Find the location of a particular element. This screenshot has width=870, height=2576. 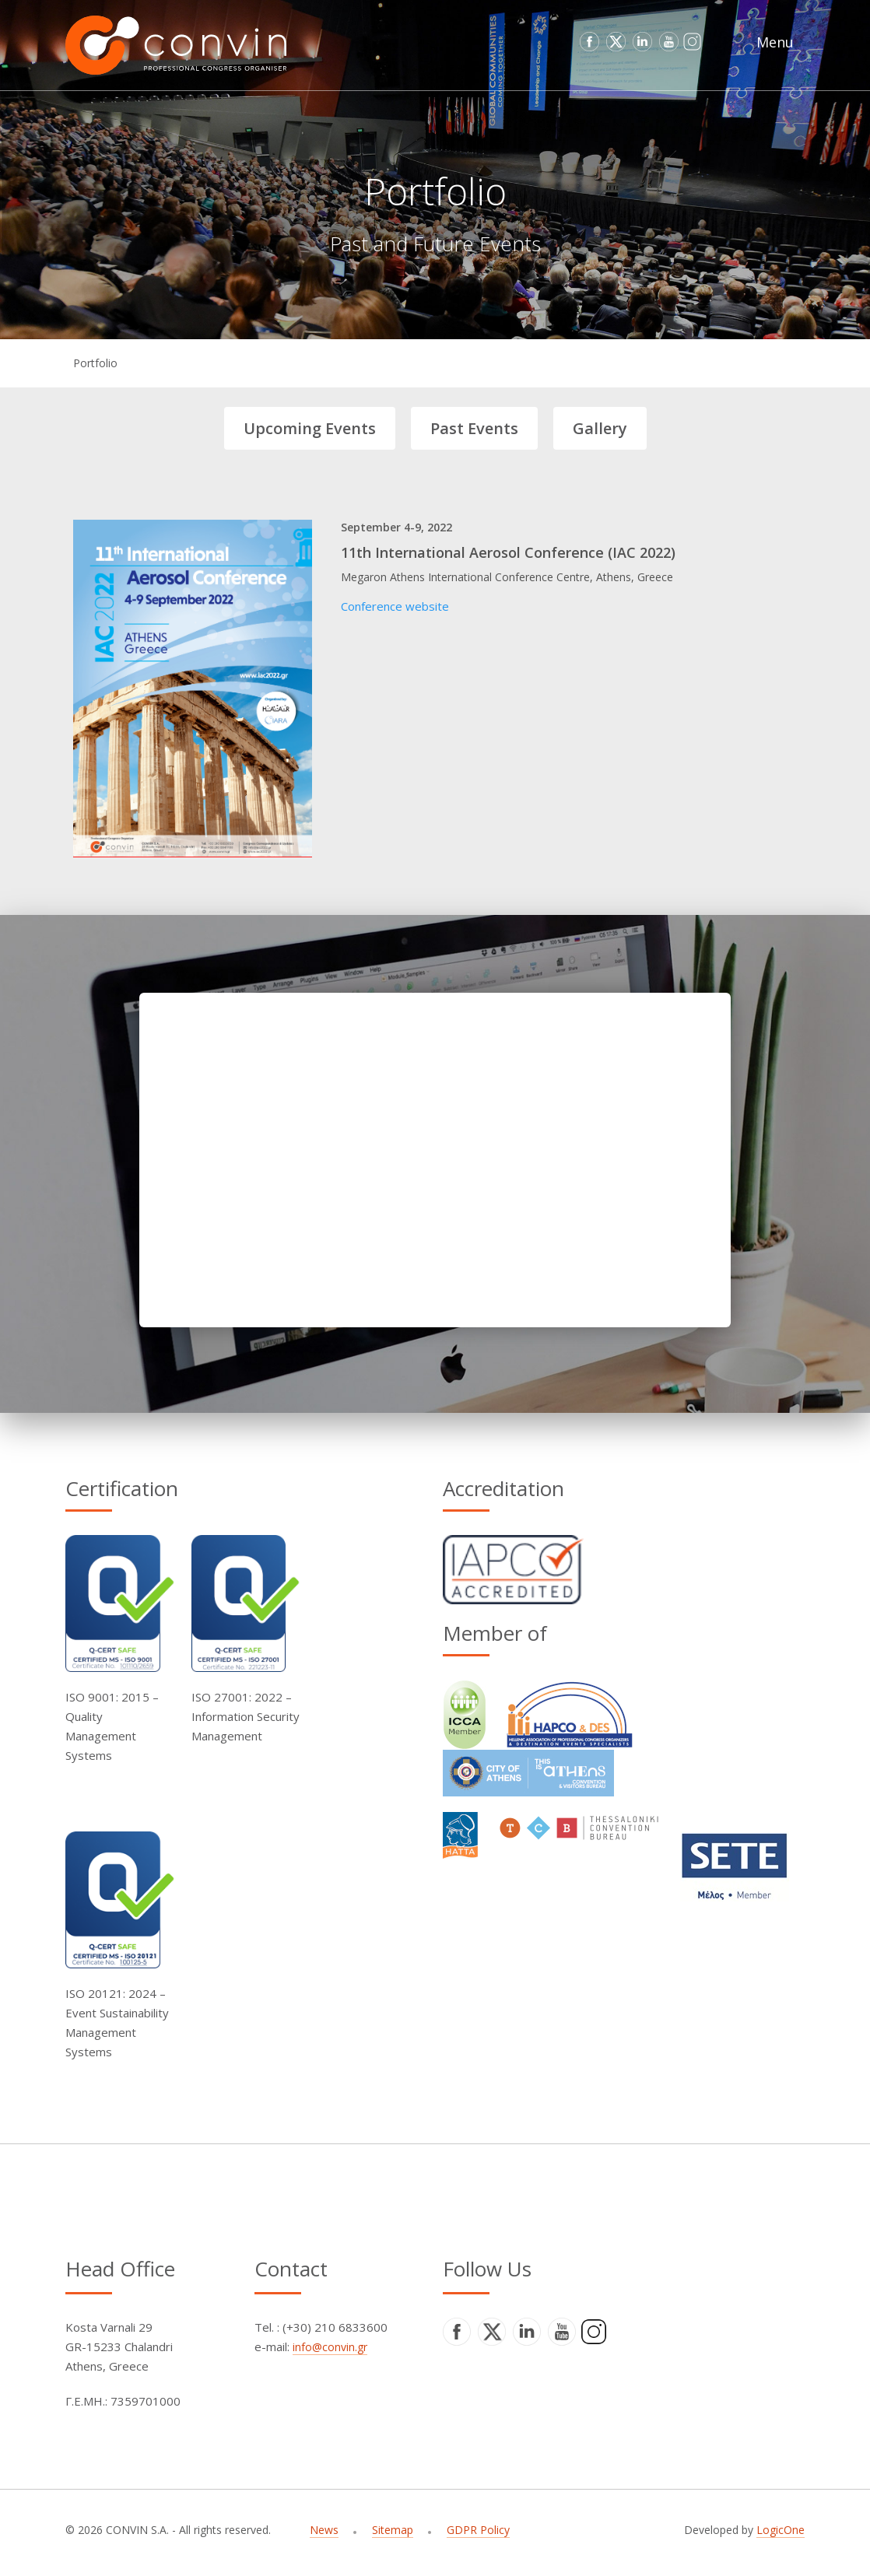

info@convin.gr is located at coordinates (330, 2346).